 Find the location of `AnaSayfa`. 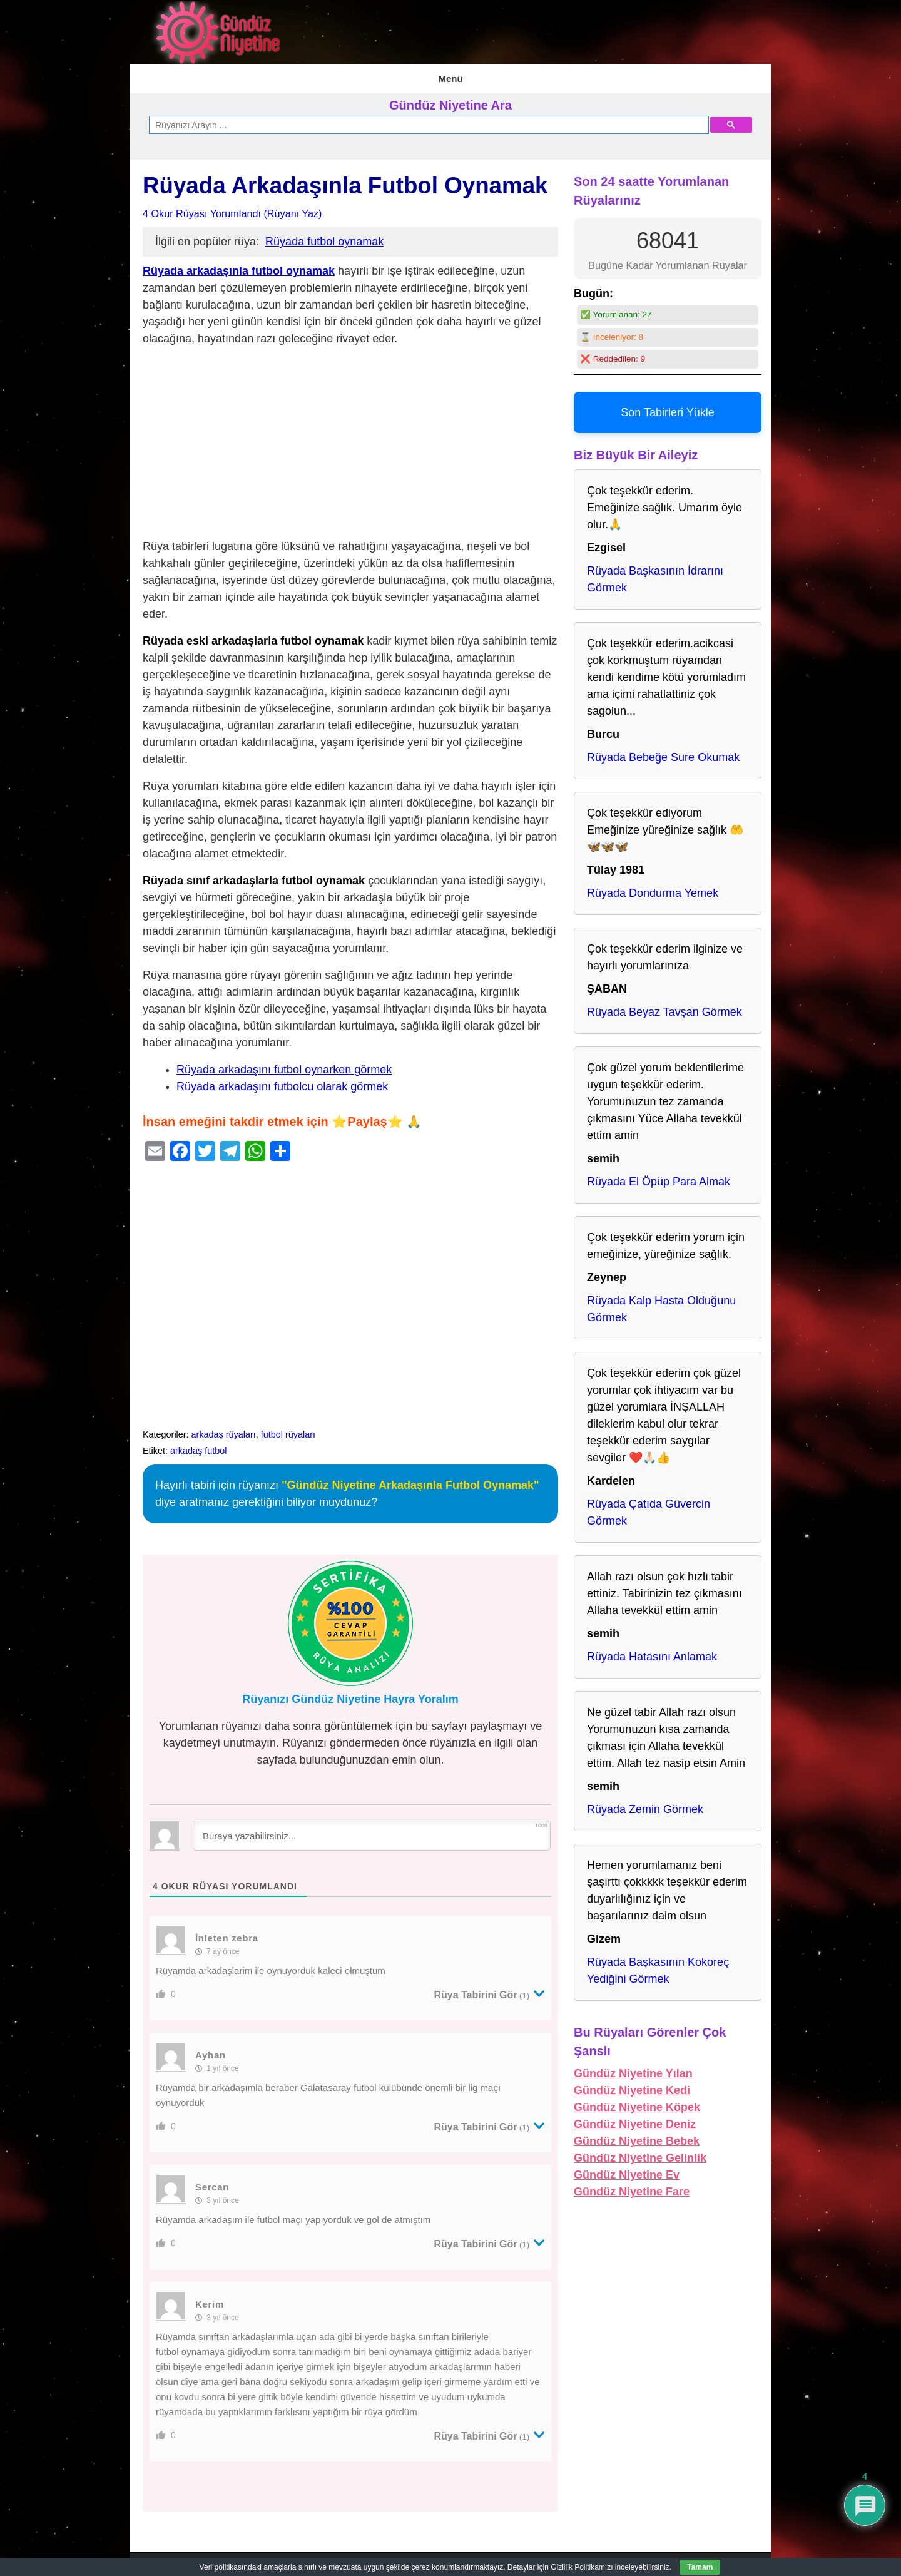

AnaSayfa is located at coordinates (158, 74).